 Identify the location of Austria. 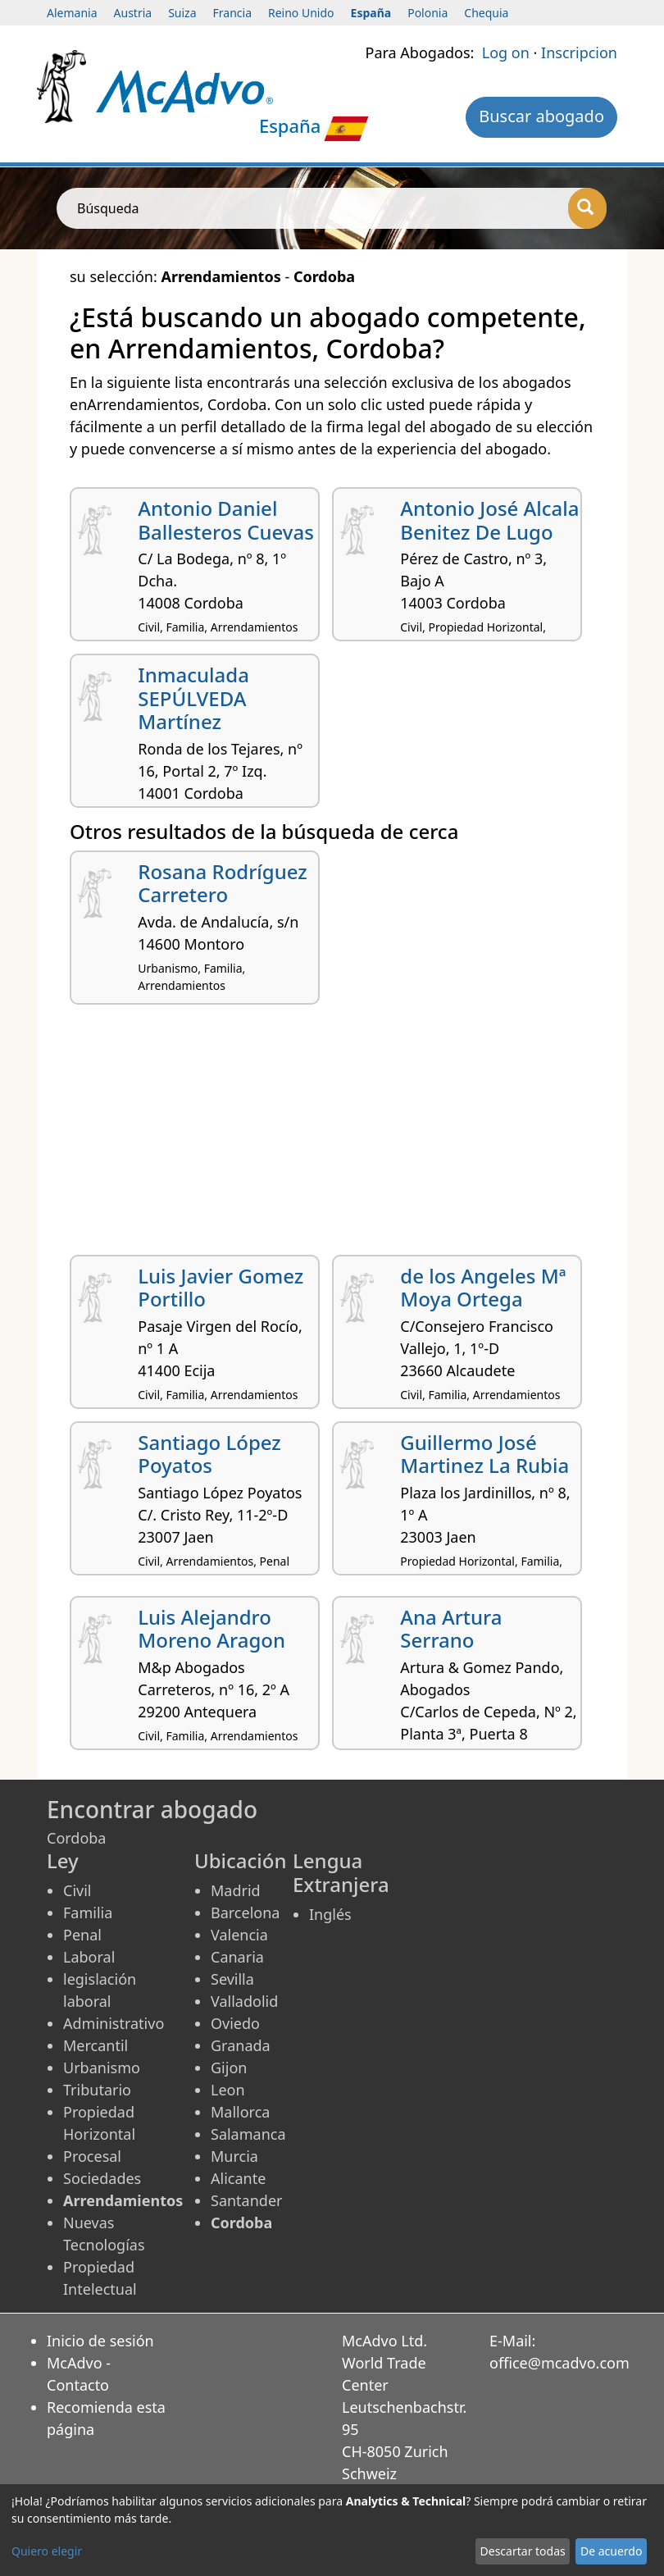
(133, 13).